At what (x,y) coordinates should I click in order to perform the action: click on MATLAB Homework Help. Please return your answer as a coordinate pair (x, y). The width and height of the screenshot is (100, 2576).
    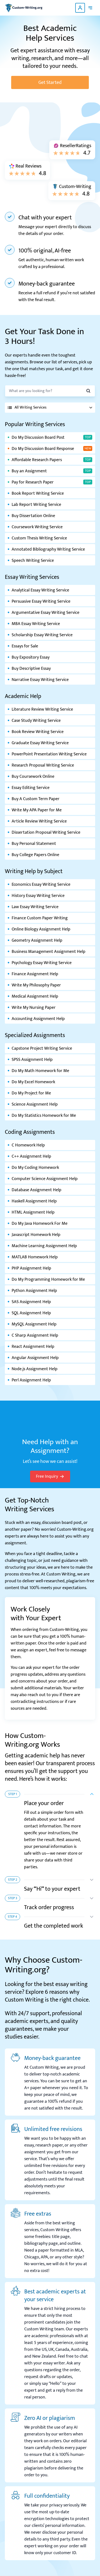
    Looking at the image, I should click on (35, 1257).